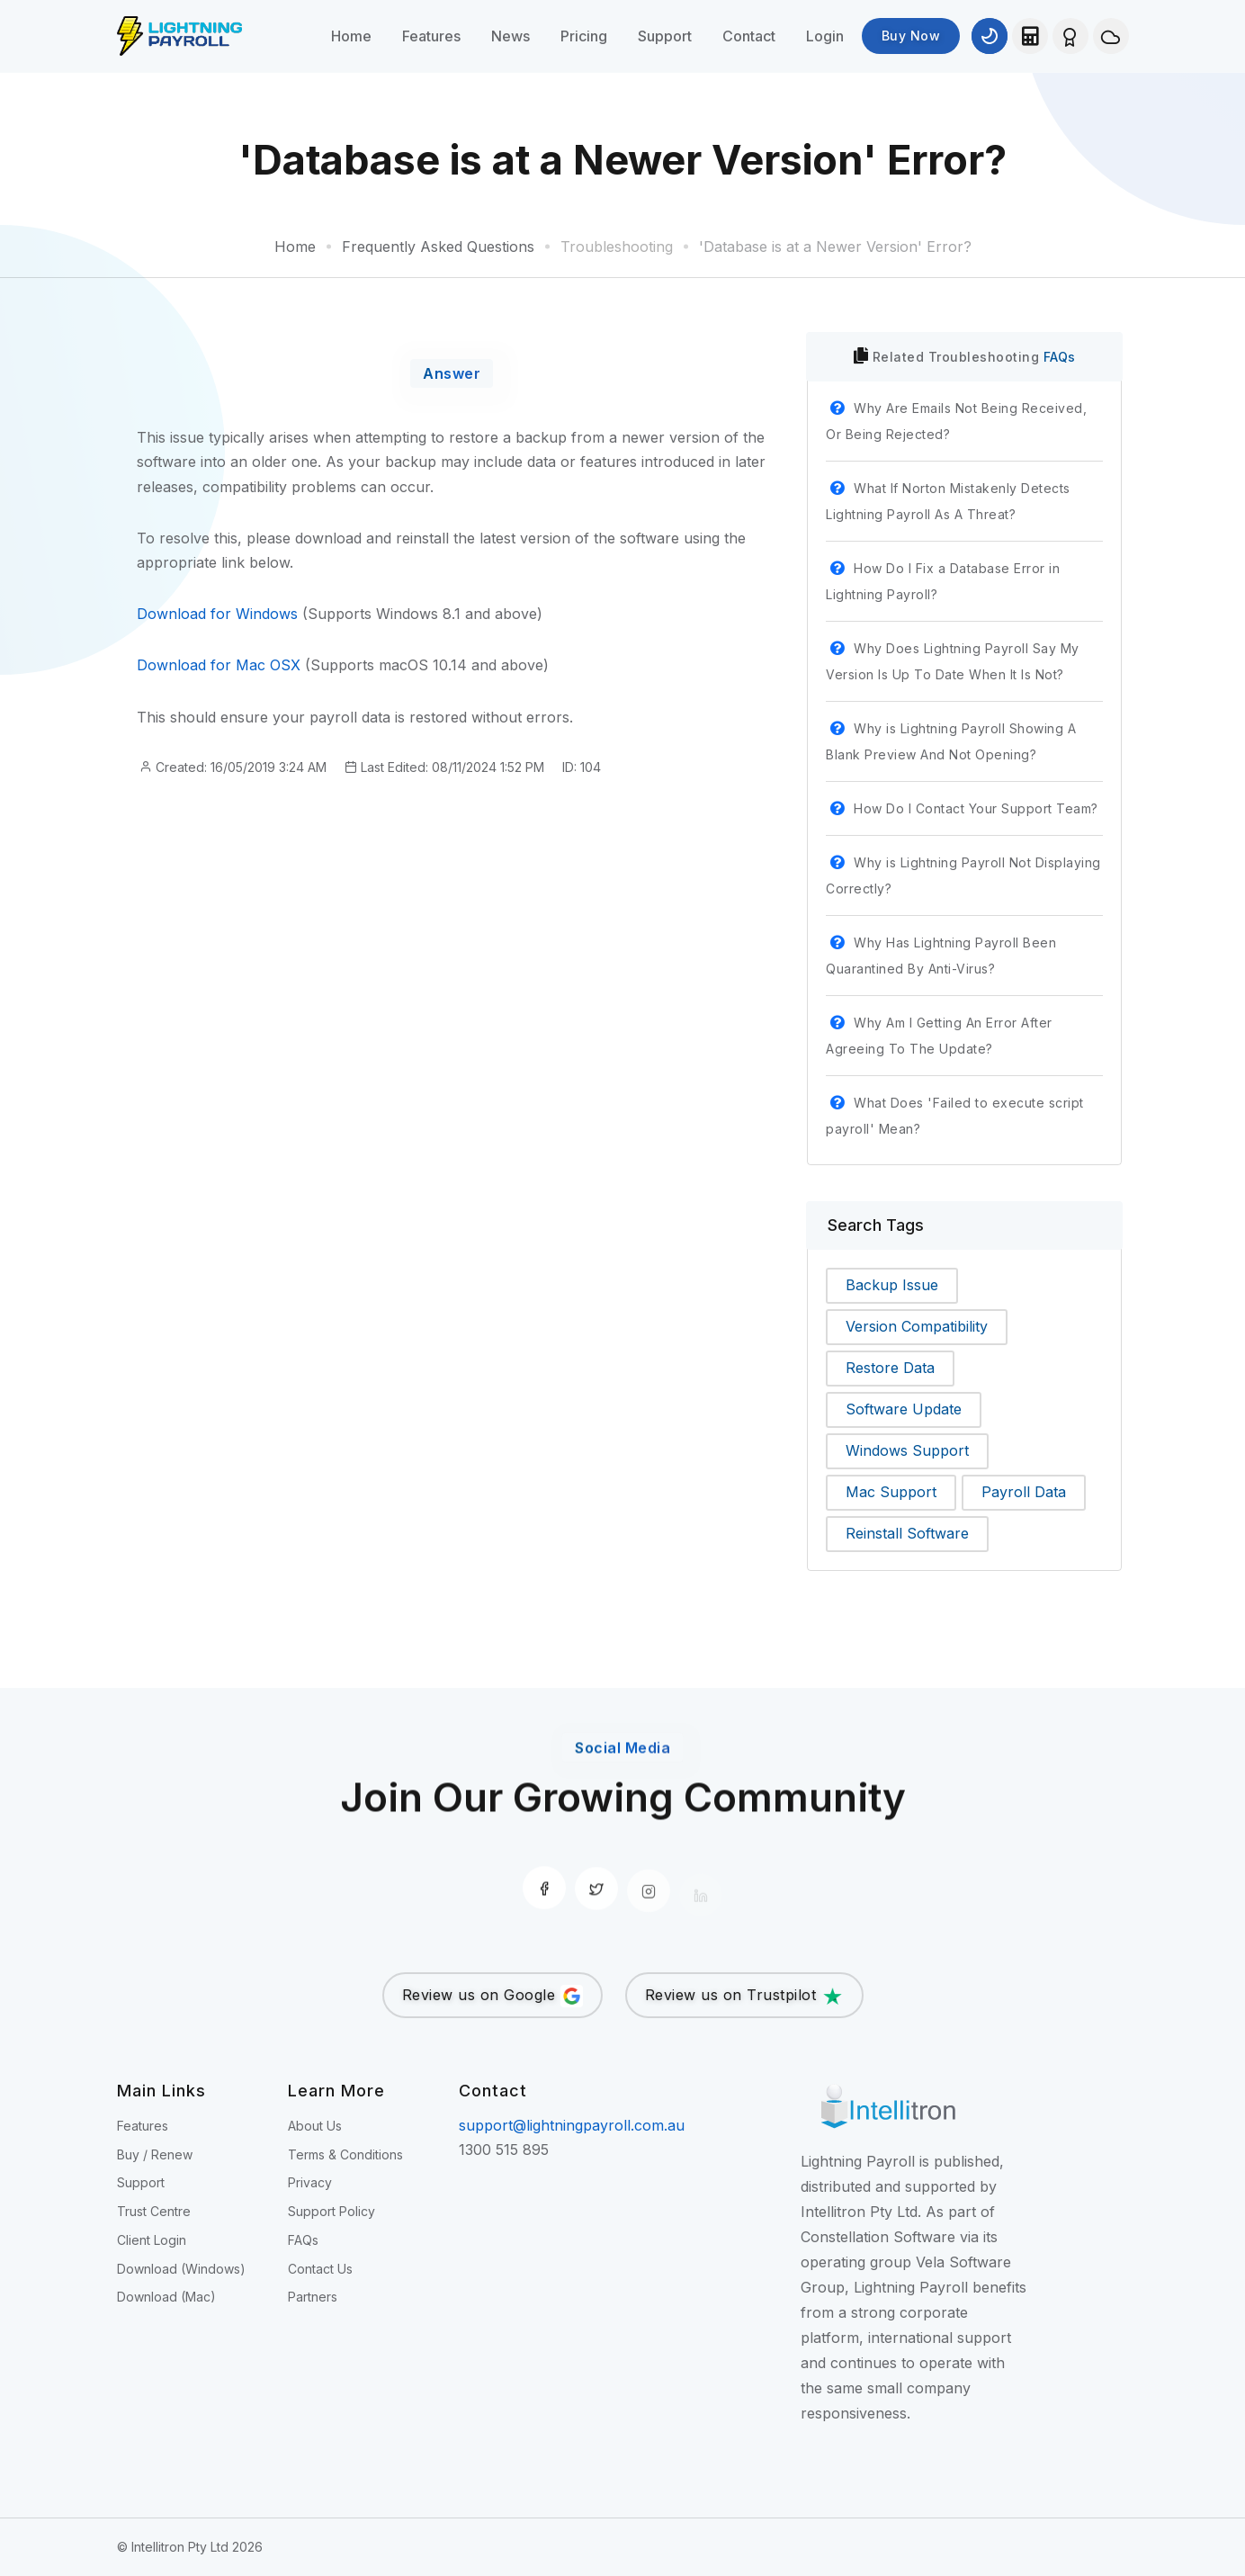  I want to click on Windows Support, so click(907, 1450).